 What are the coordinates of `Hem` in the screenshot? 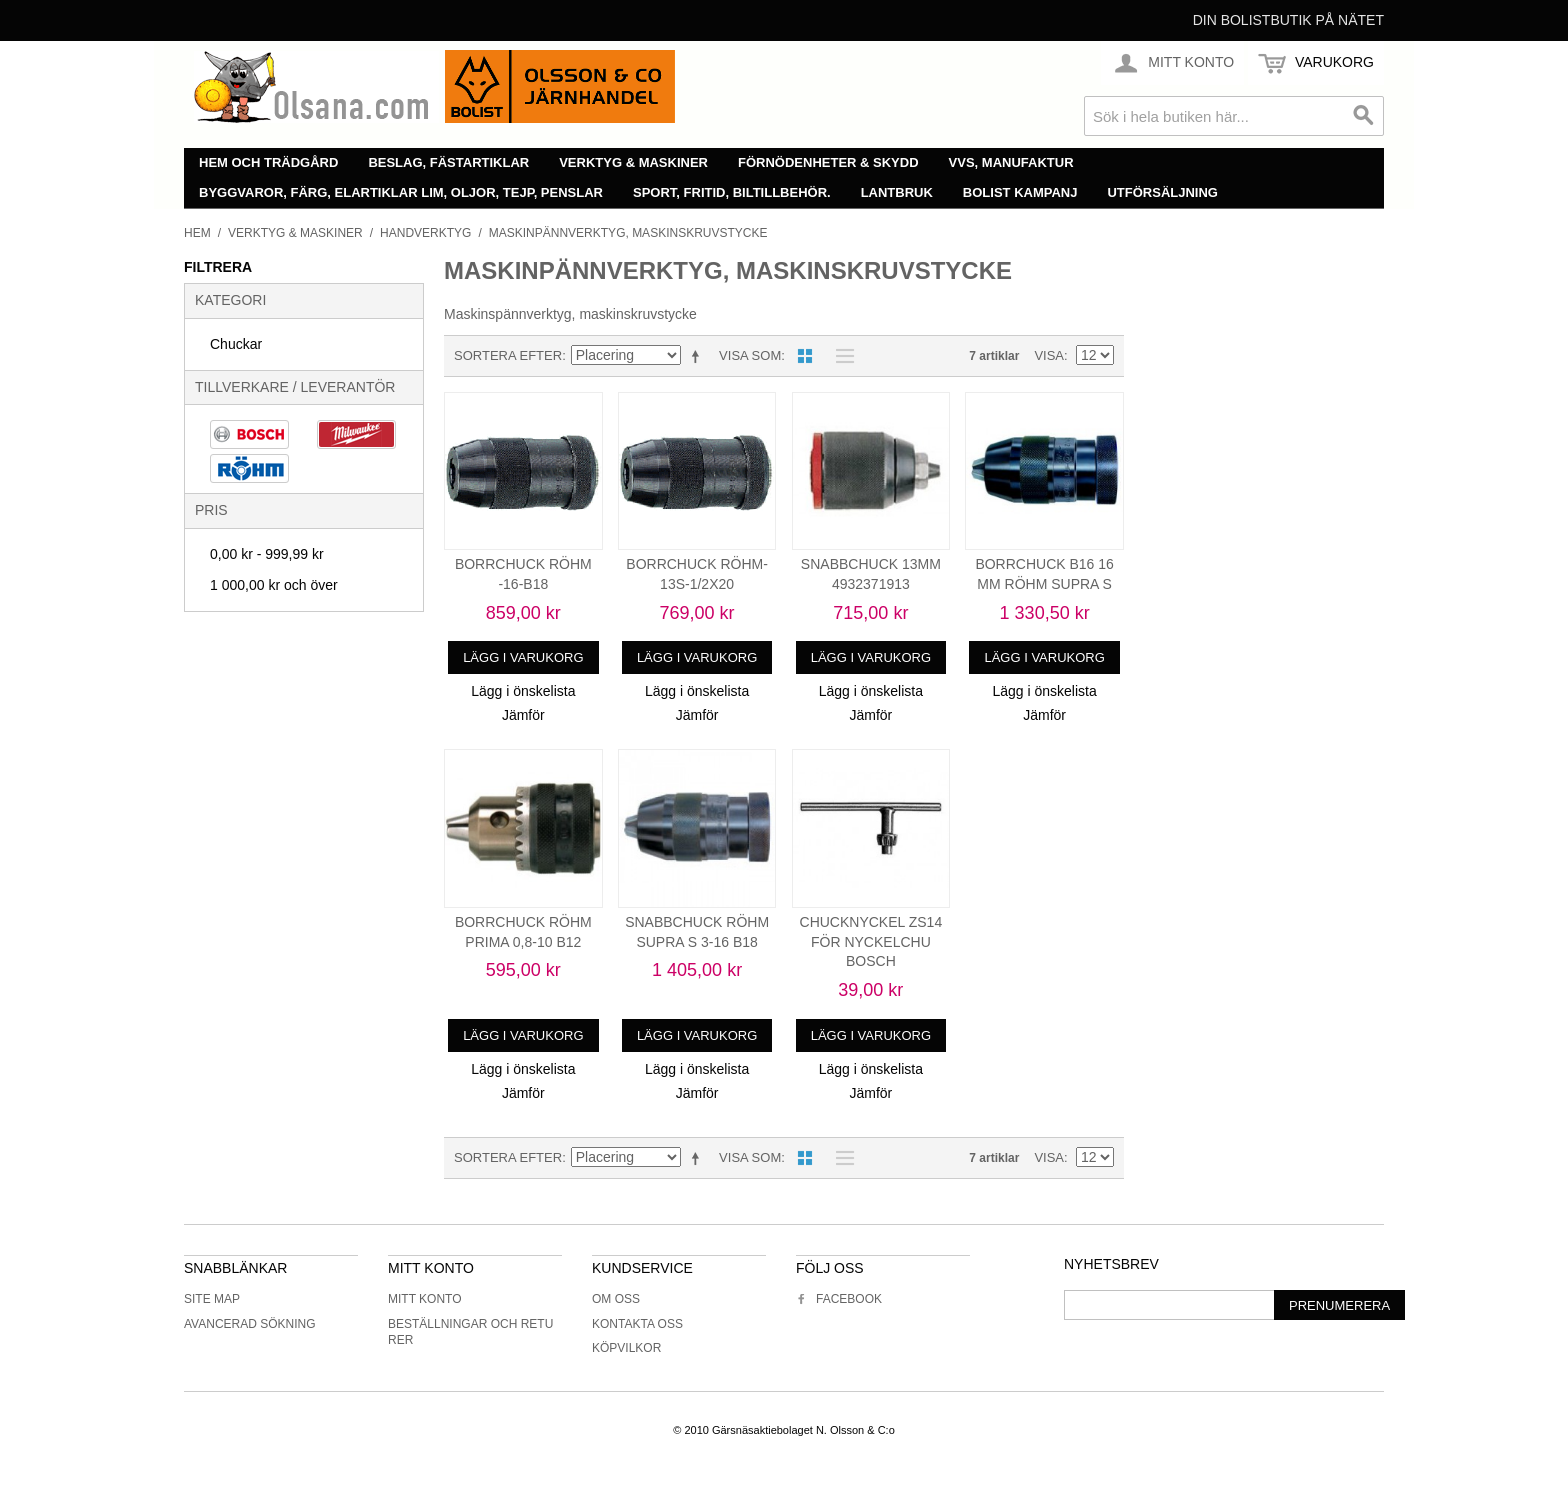 It's located at (197, 233).